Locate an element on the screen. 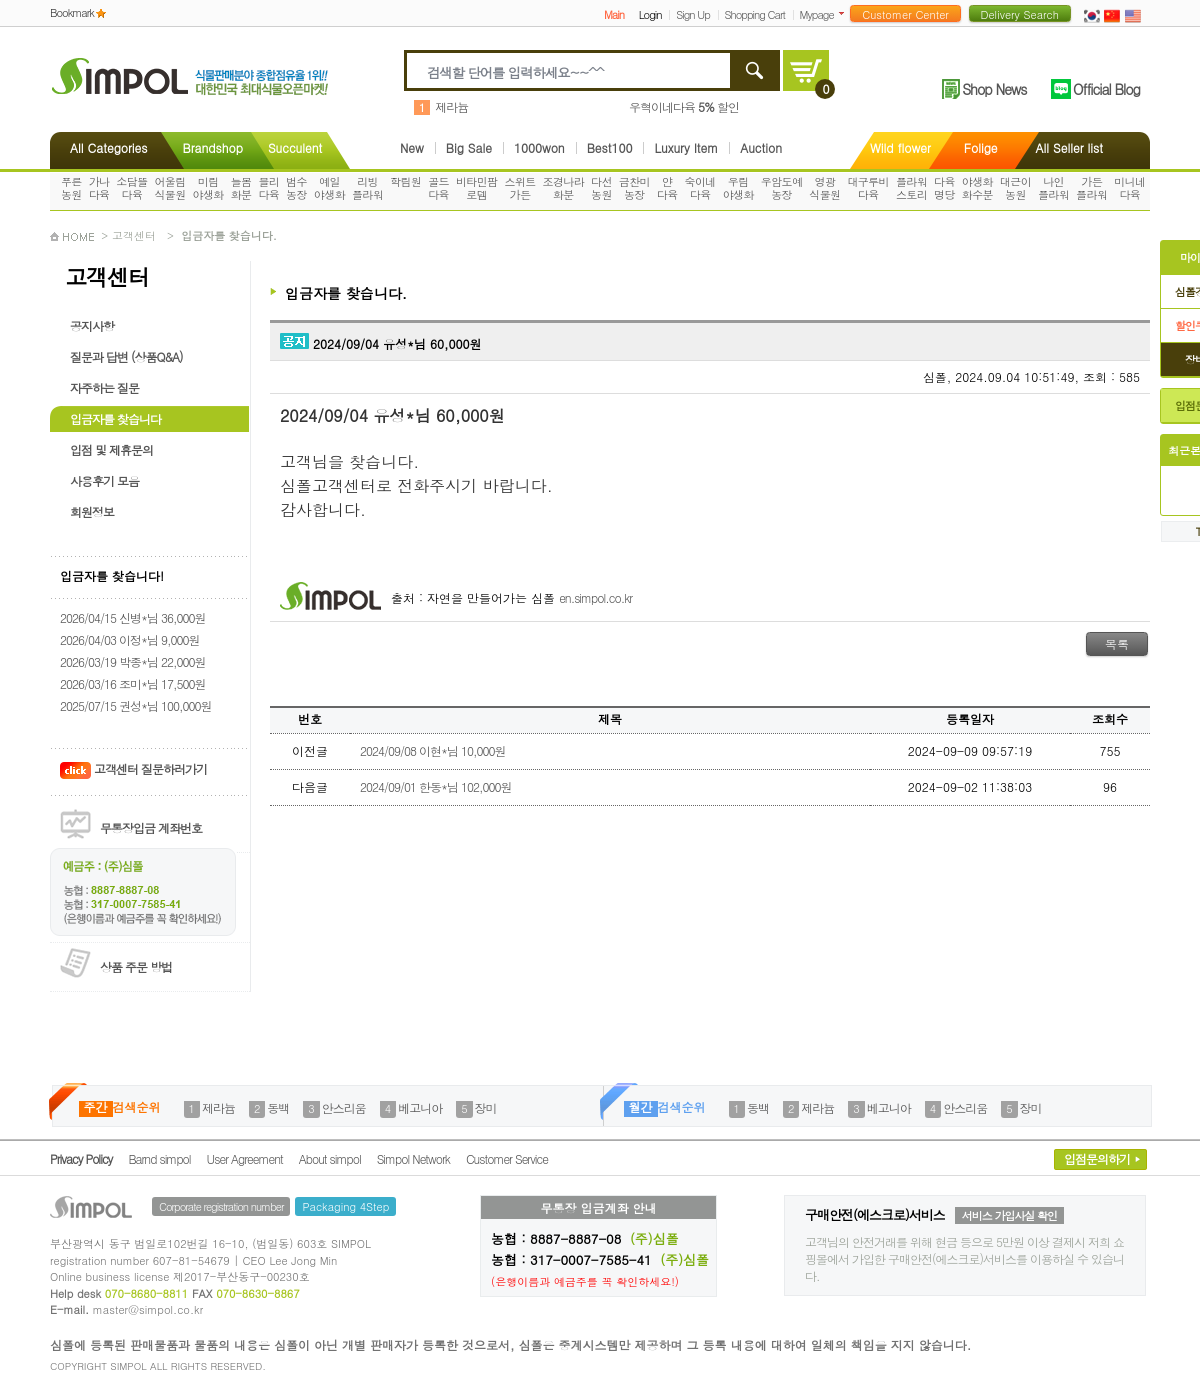 The height and width of the screenshot is (1399, 1200). Bookmark is located at coordinates (72, 12).